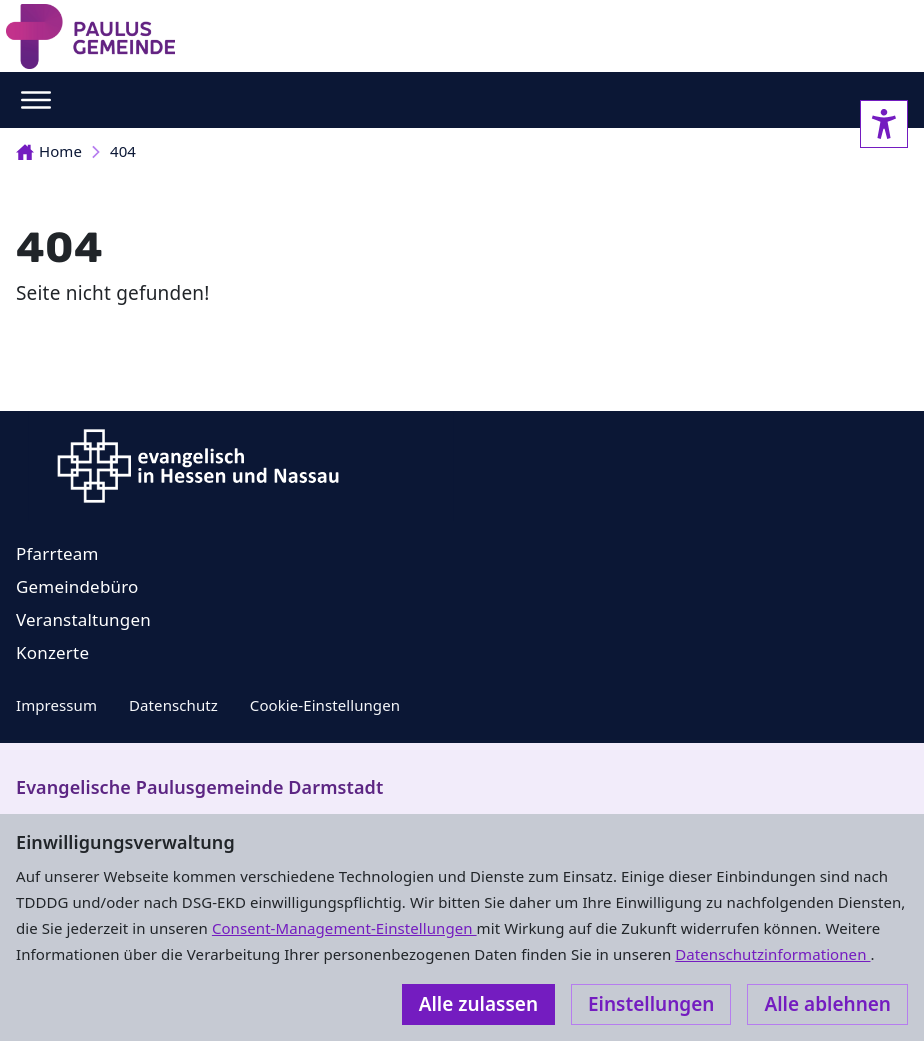  I want to click on Cookie-Einstellungen, so click(325, 705).